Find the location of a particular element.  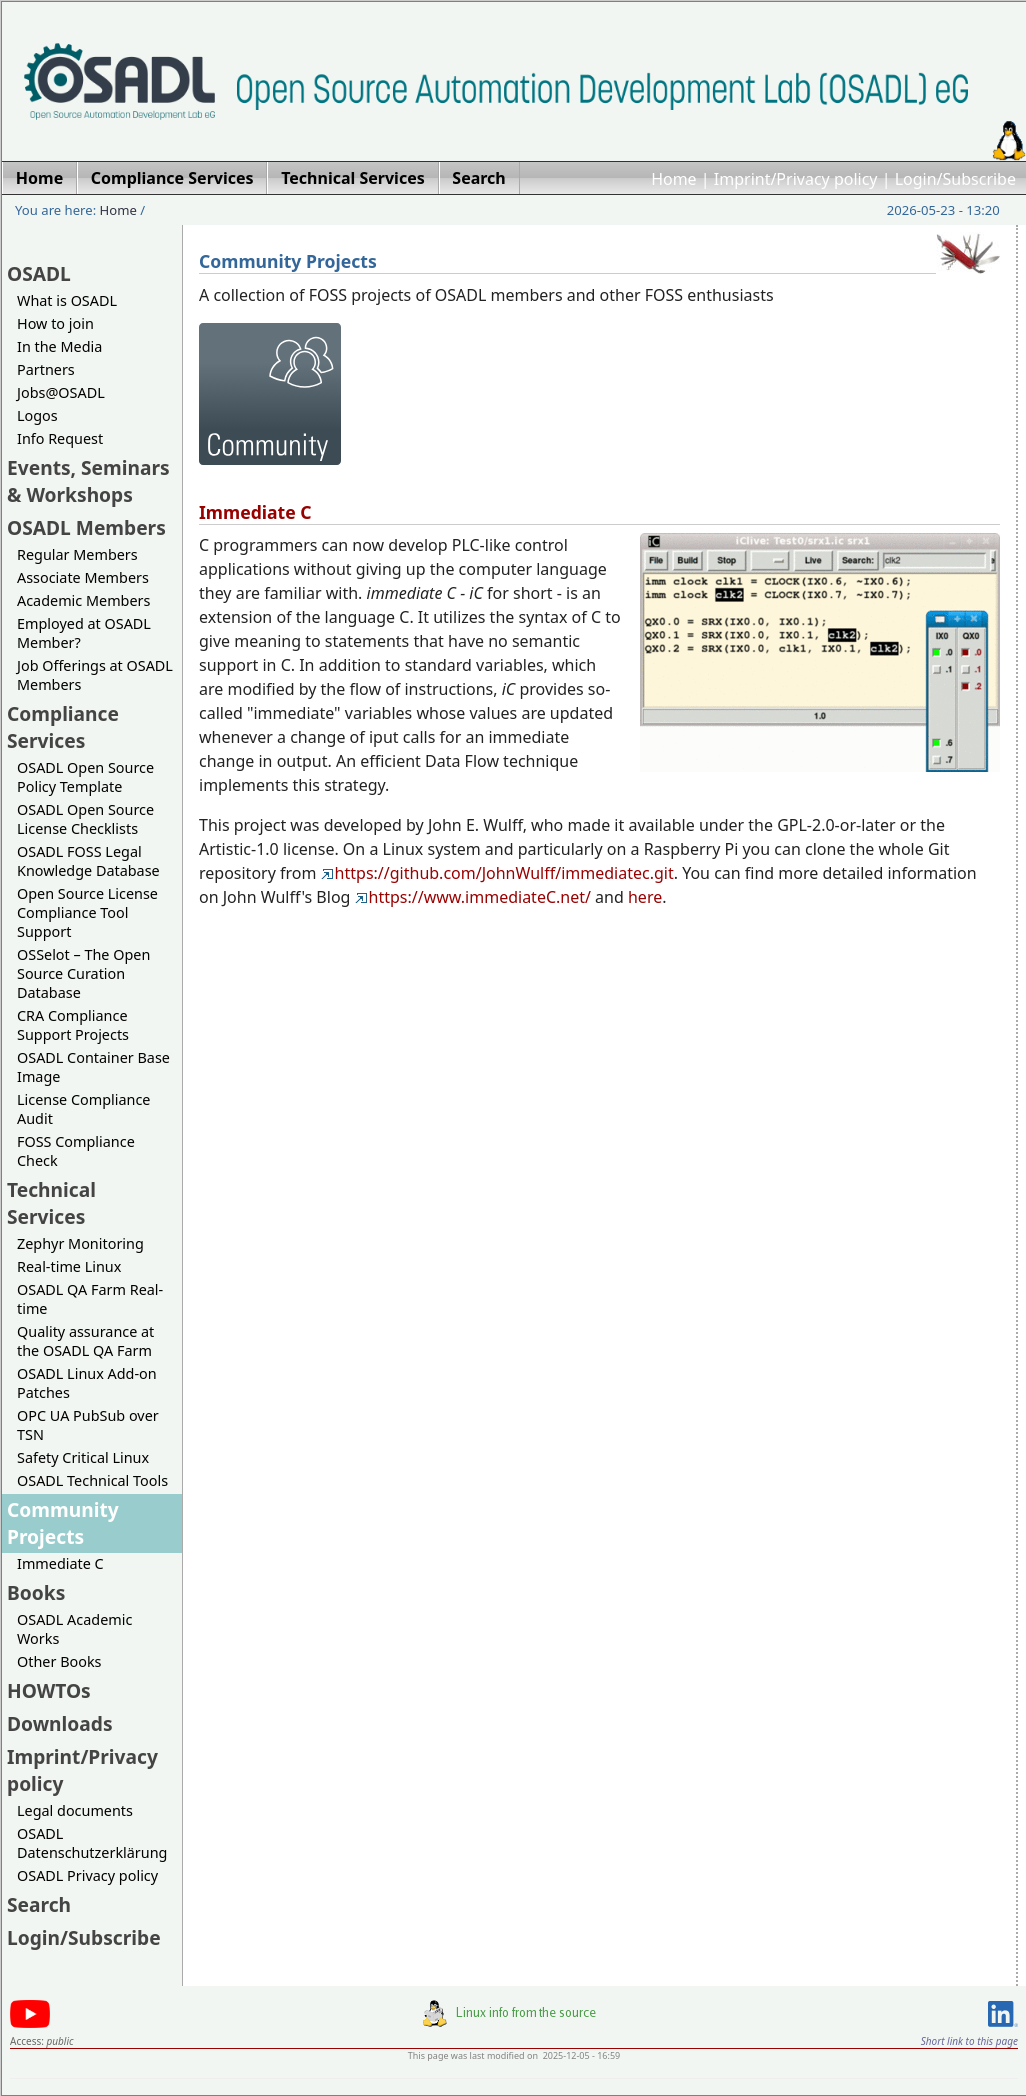

Employed at OSADL Member? is located at coordinates (84, 633).